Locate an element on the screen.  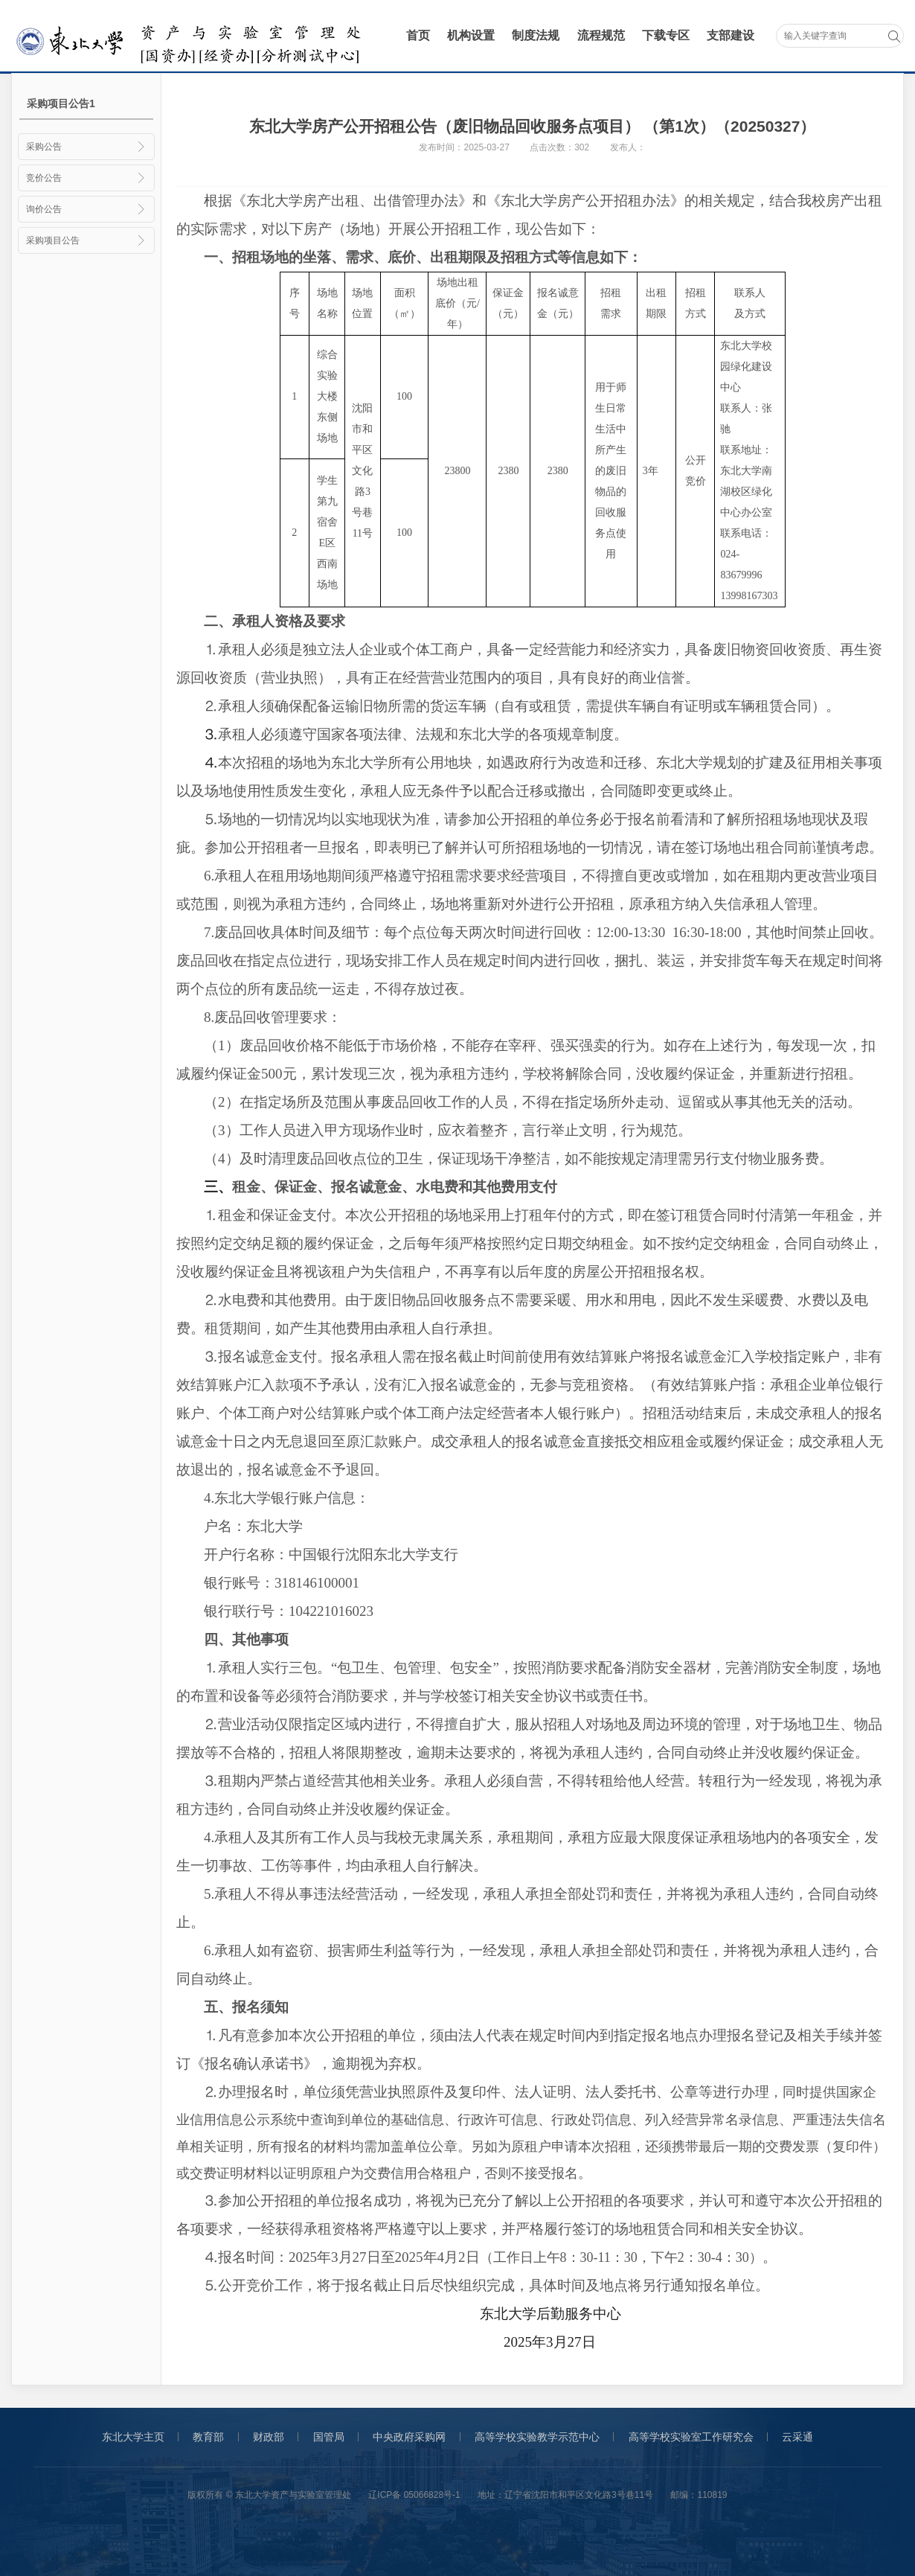
机构设置 is located at coordinates (471, 35).